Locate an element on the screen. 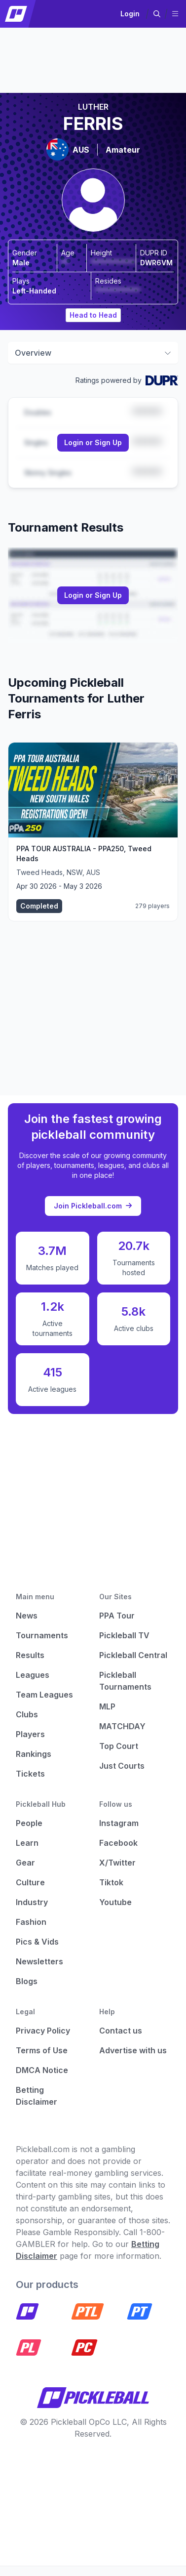 The image size is (186, 2576). Blogs is located at coordinates (26, 1981).